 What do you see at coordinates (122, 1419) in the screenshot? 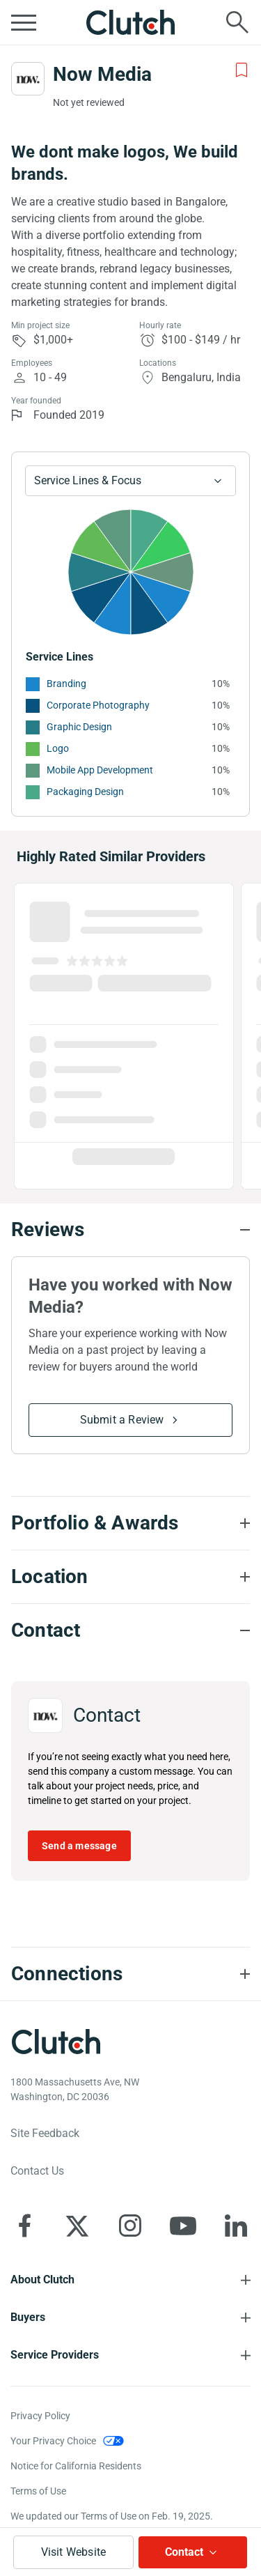
I see `Submit a Review` at bounding box center [122, 1419].